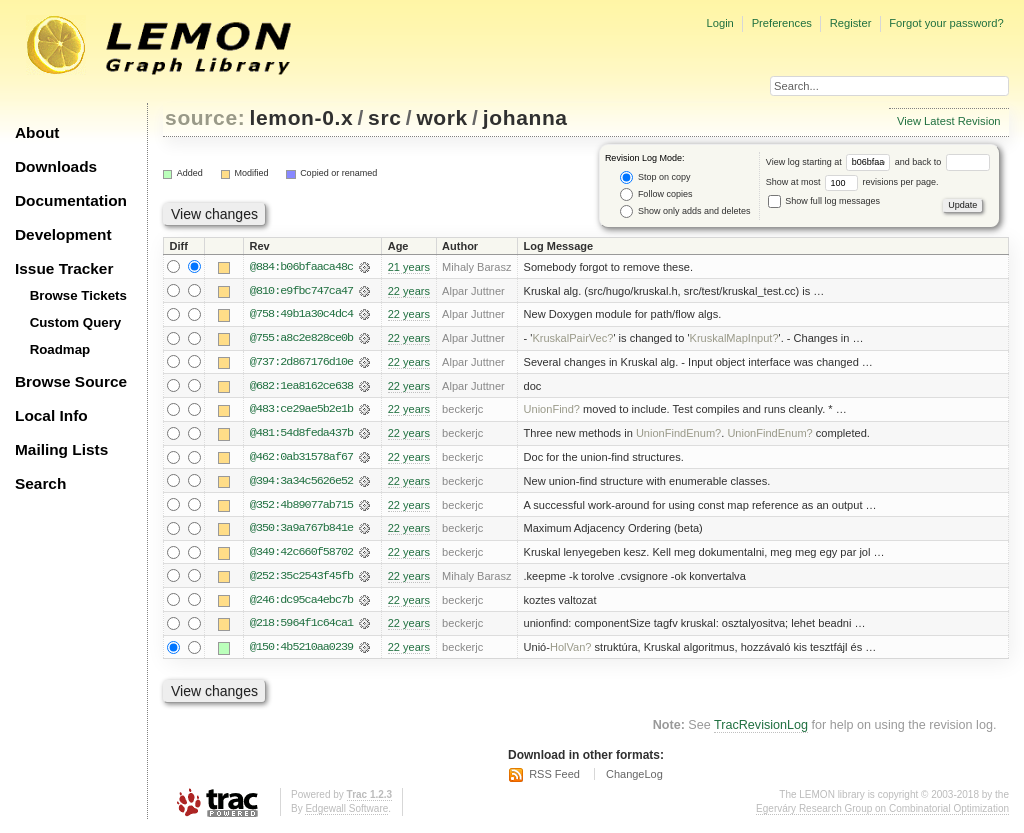 This screenshot has width=1024, height=833. I want to click on @682:1ea8162ce638, so click(301, 387).